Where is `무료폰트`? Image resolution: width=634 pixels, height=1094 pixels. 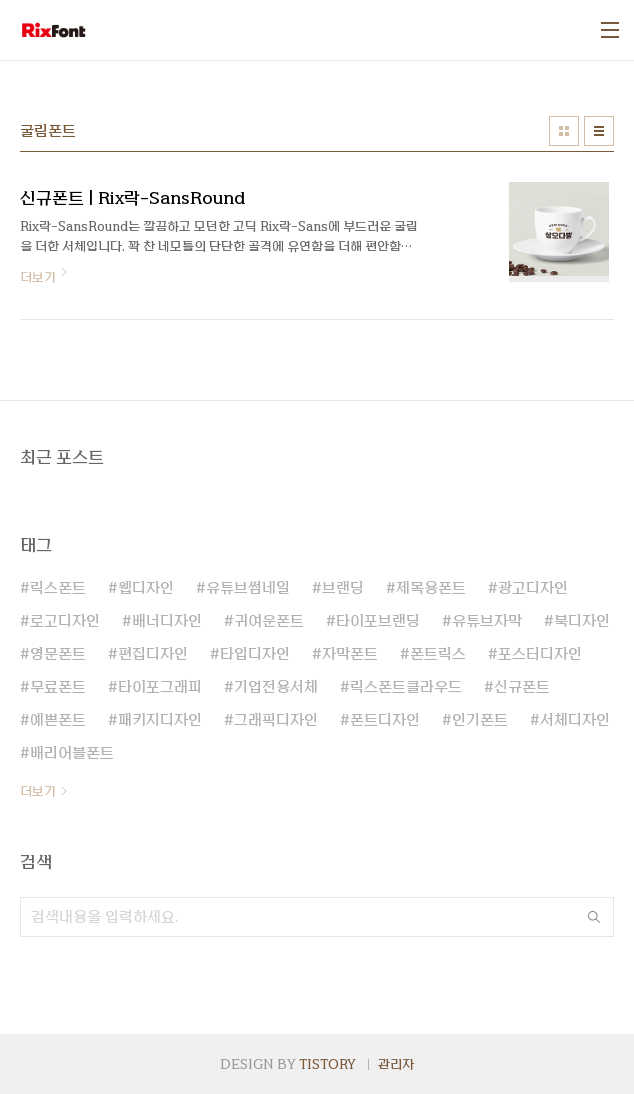
무료폰트 is located at coordinates (58, 687).